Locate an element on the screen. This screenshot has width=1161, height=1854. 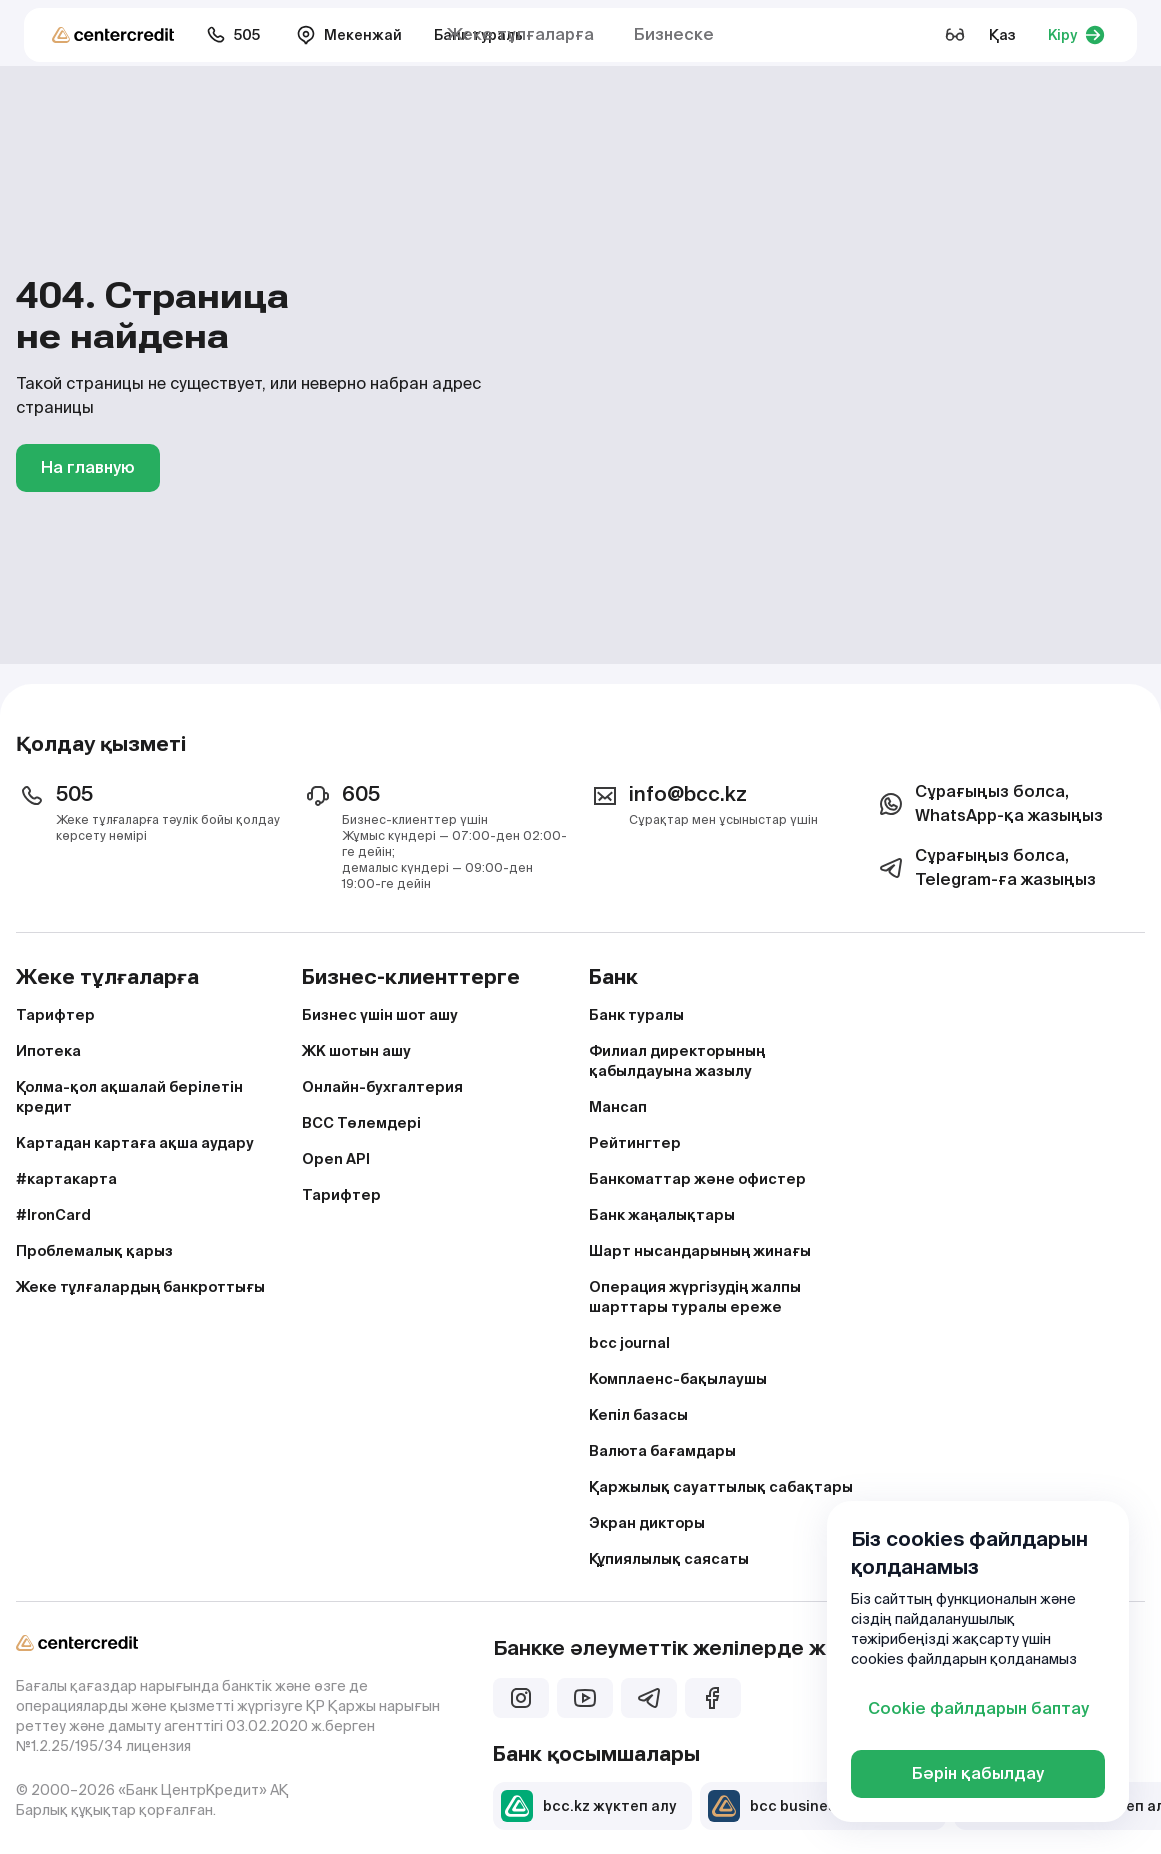
Банк туралы is located at coordinates (636, 1015).